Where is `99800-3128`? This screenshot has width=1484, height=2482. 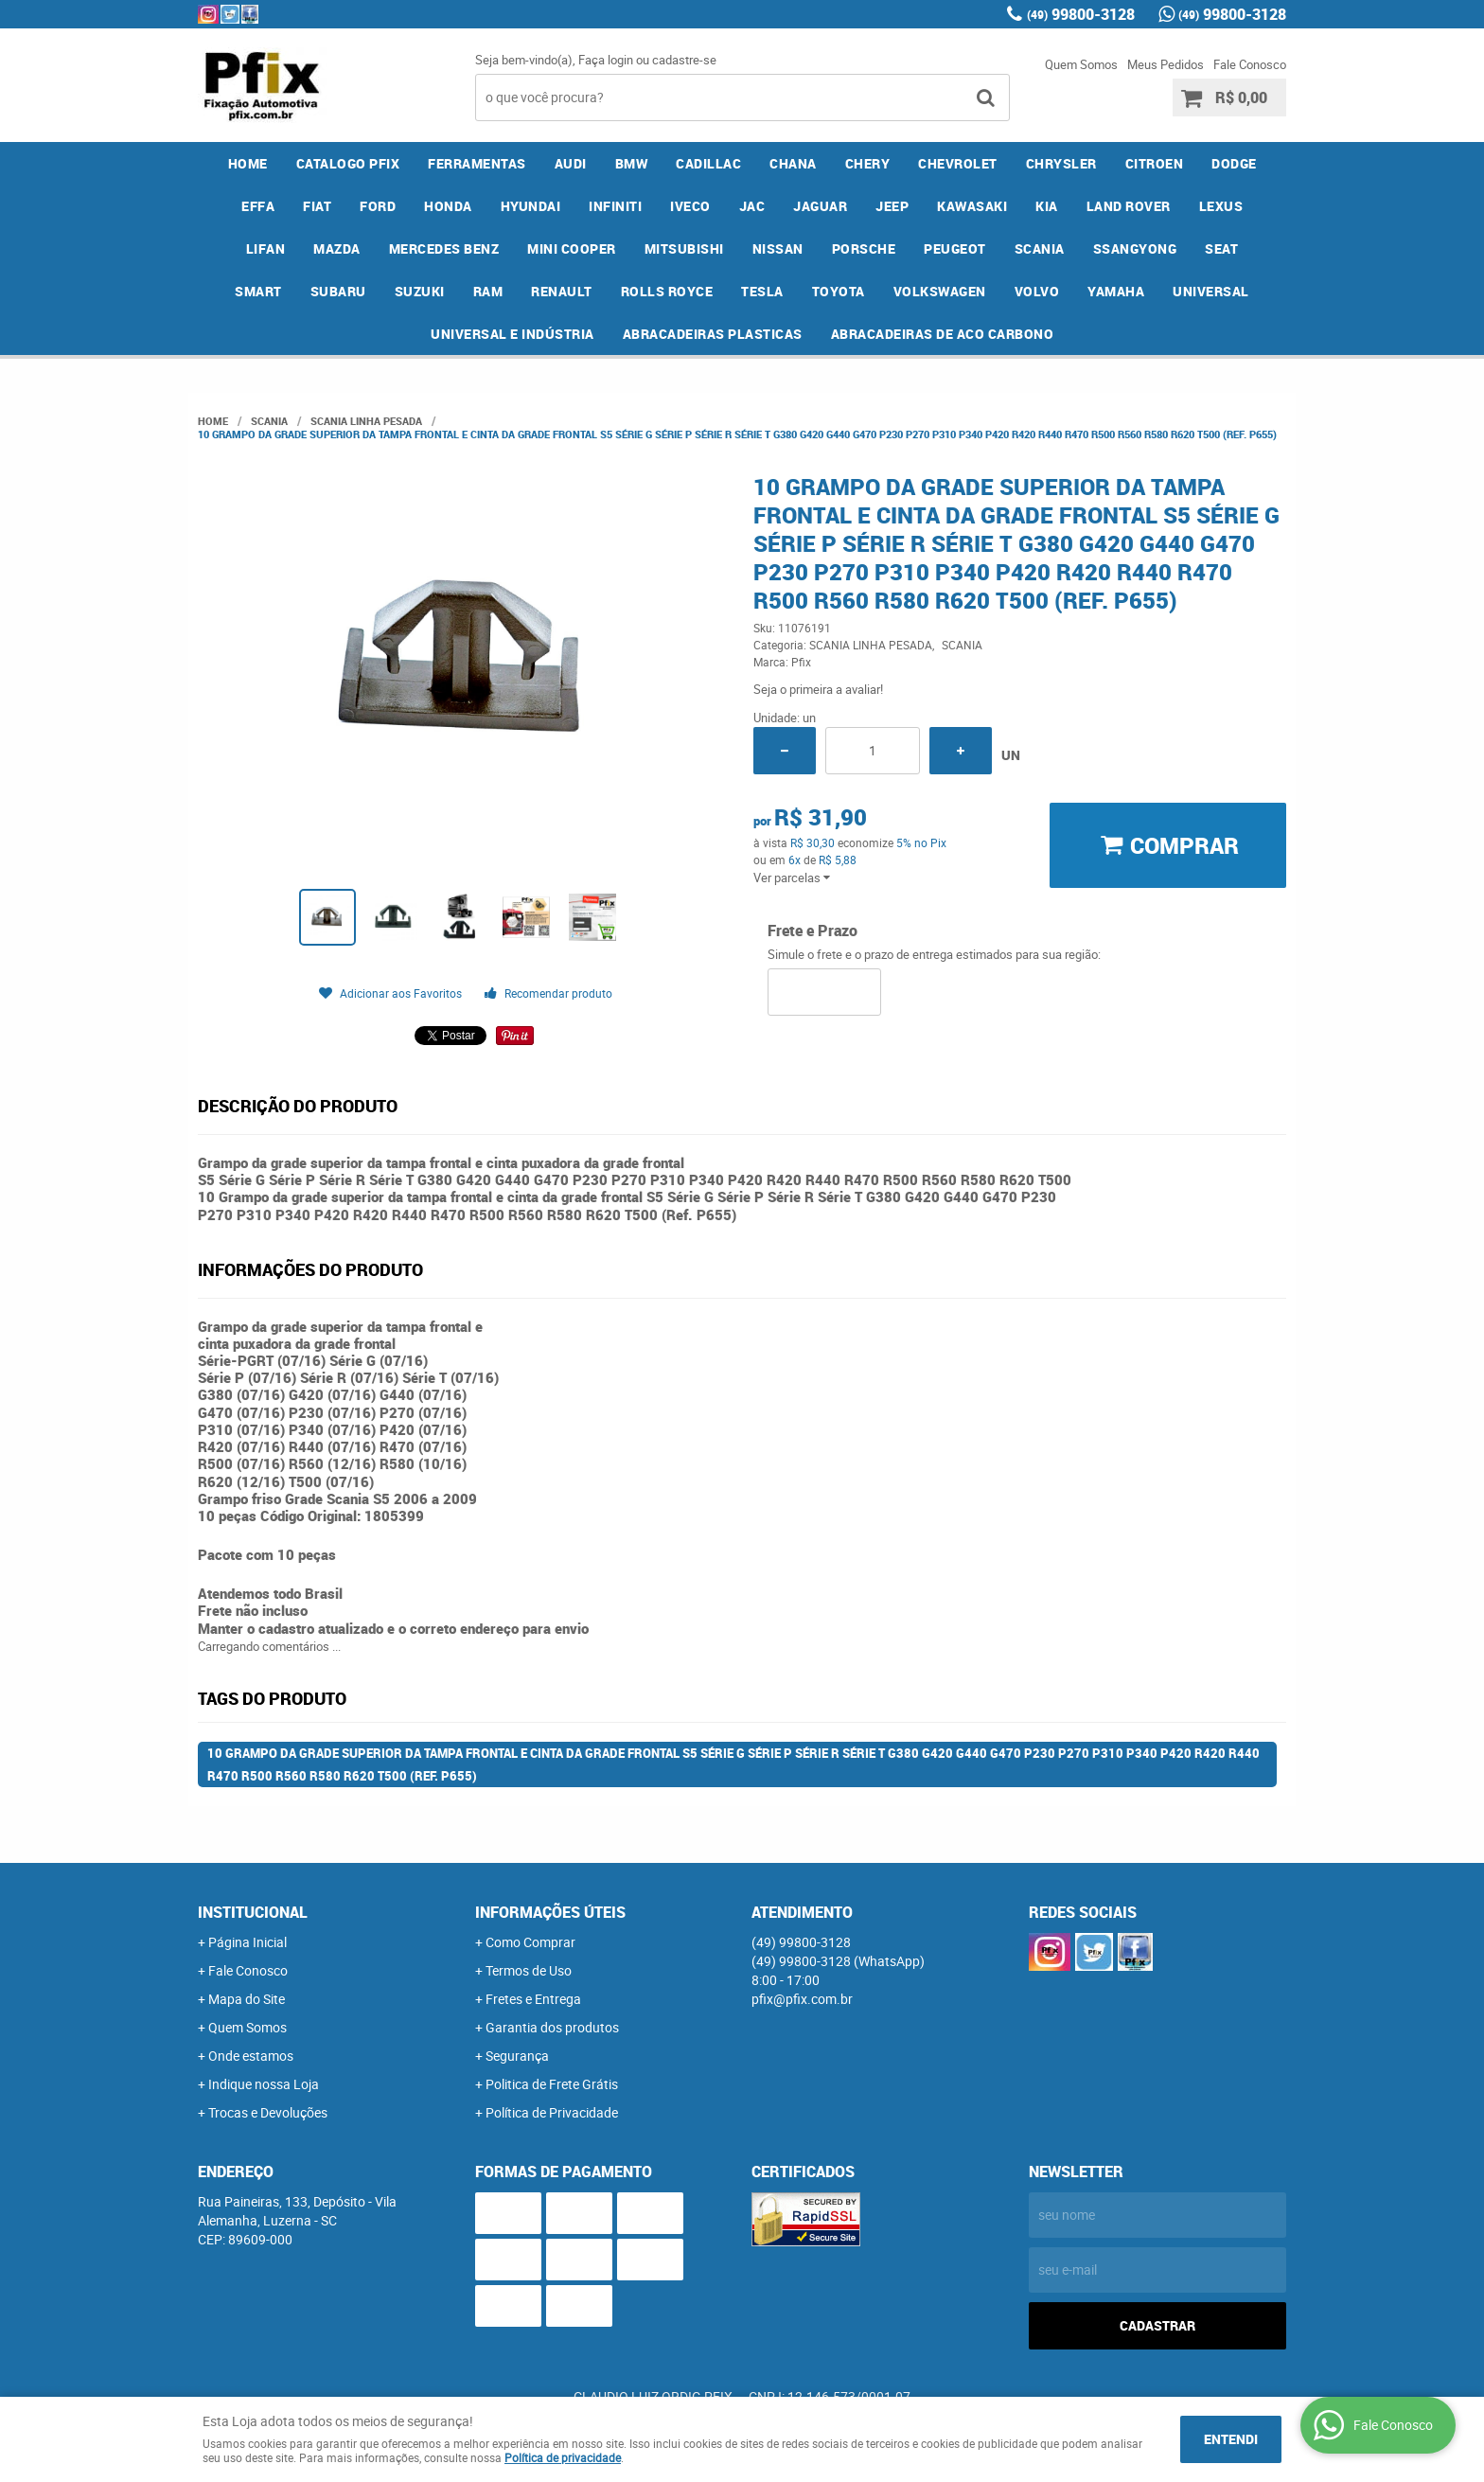
99800-3128 is located at coordinates (1081, 14).